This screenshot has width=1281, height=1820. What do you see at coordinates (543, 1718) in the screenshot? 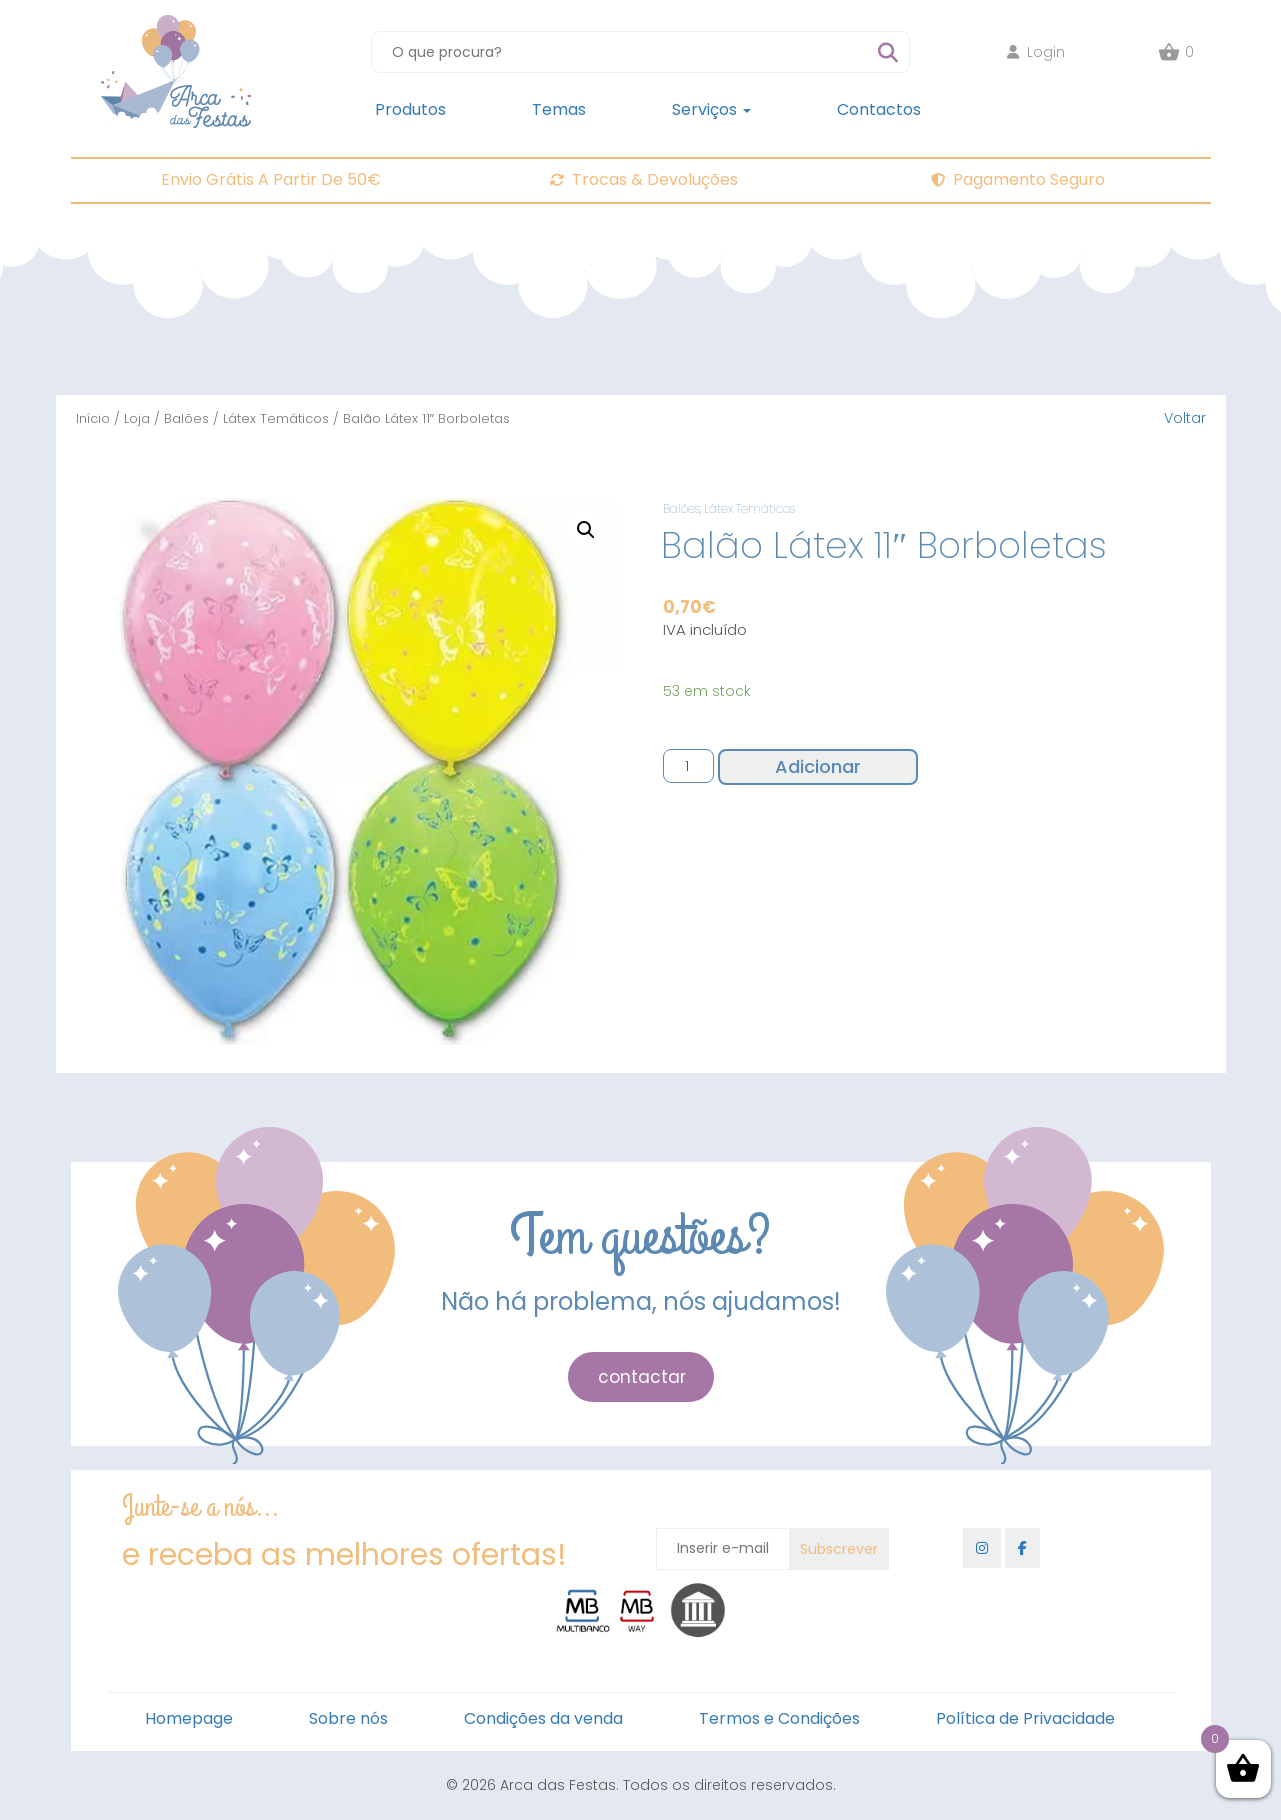
I see `Condições da venda` at bounding box center [543, 1718].